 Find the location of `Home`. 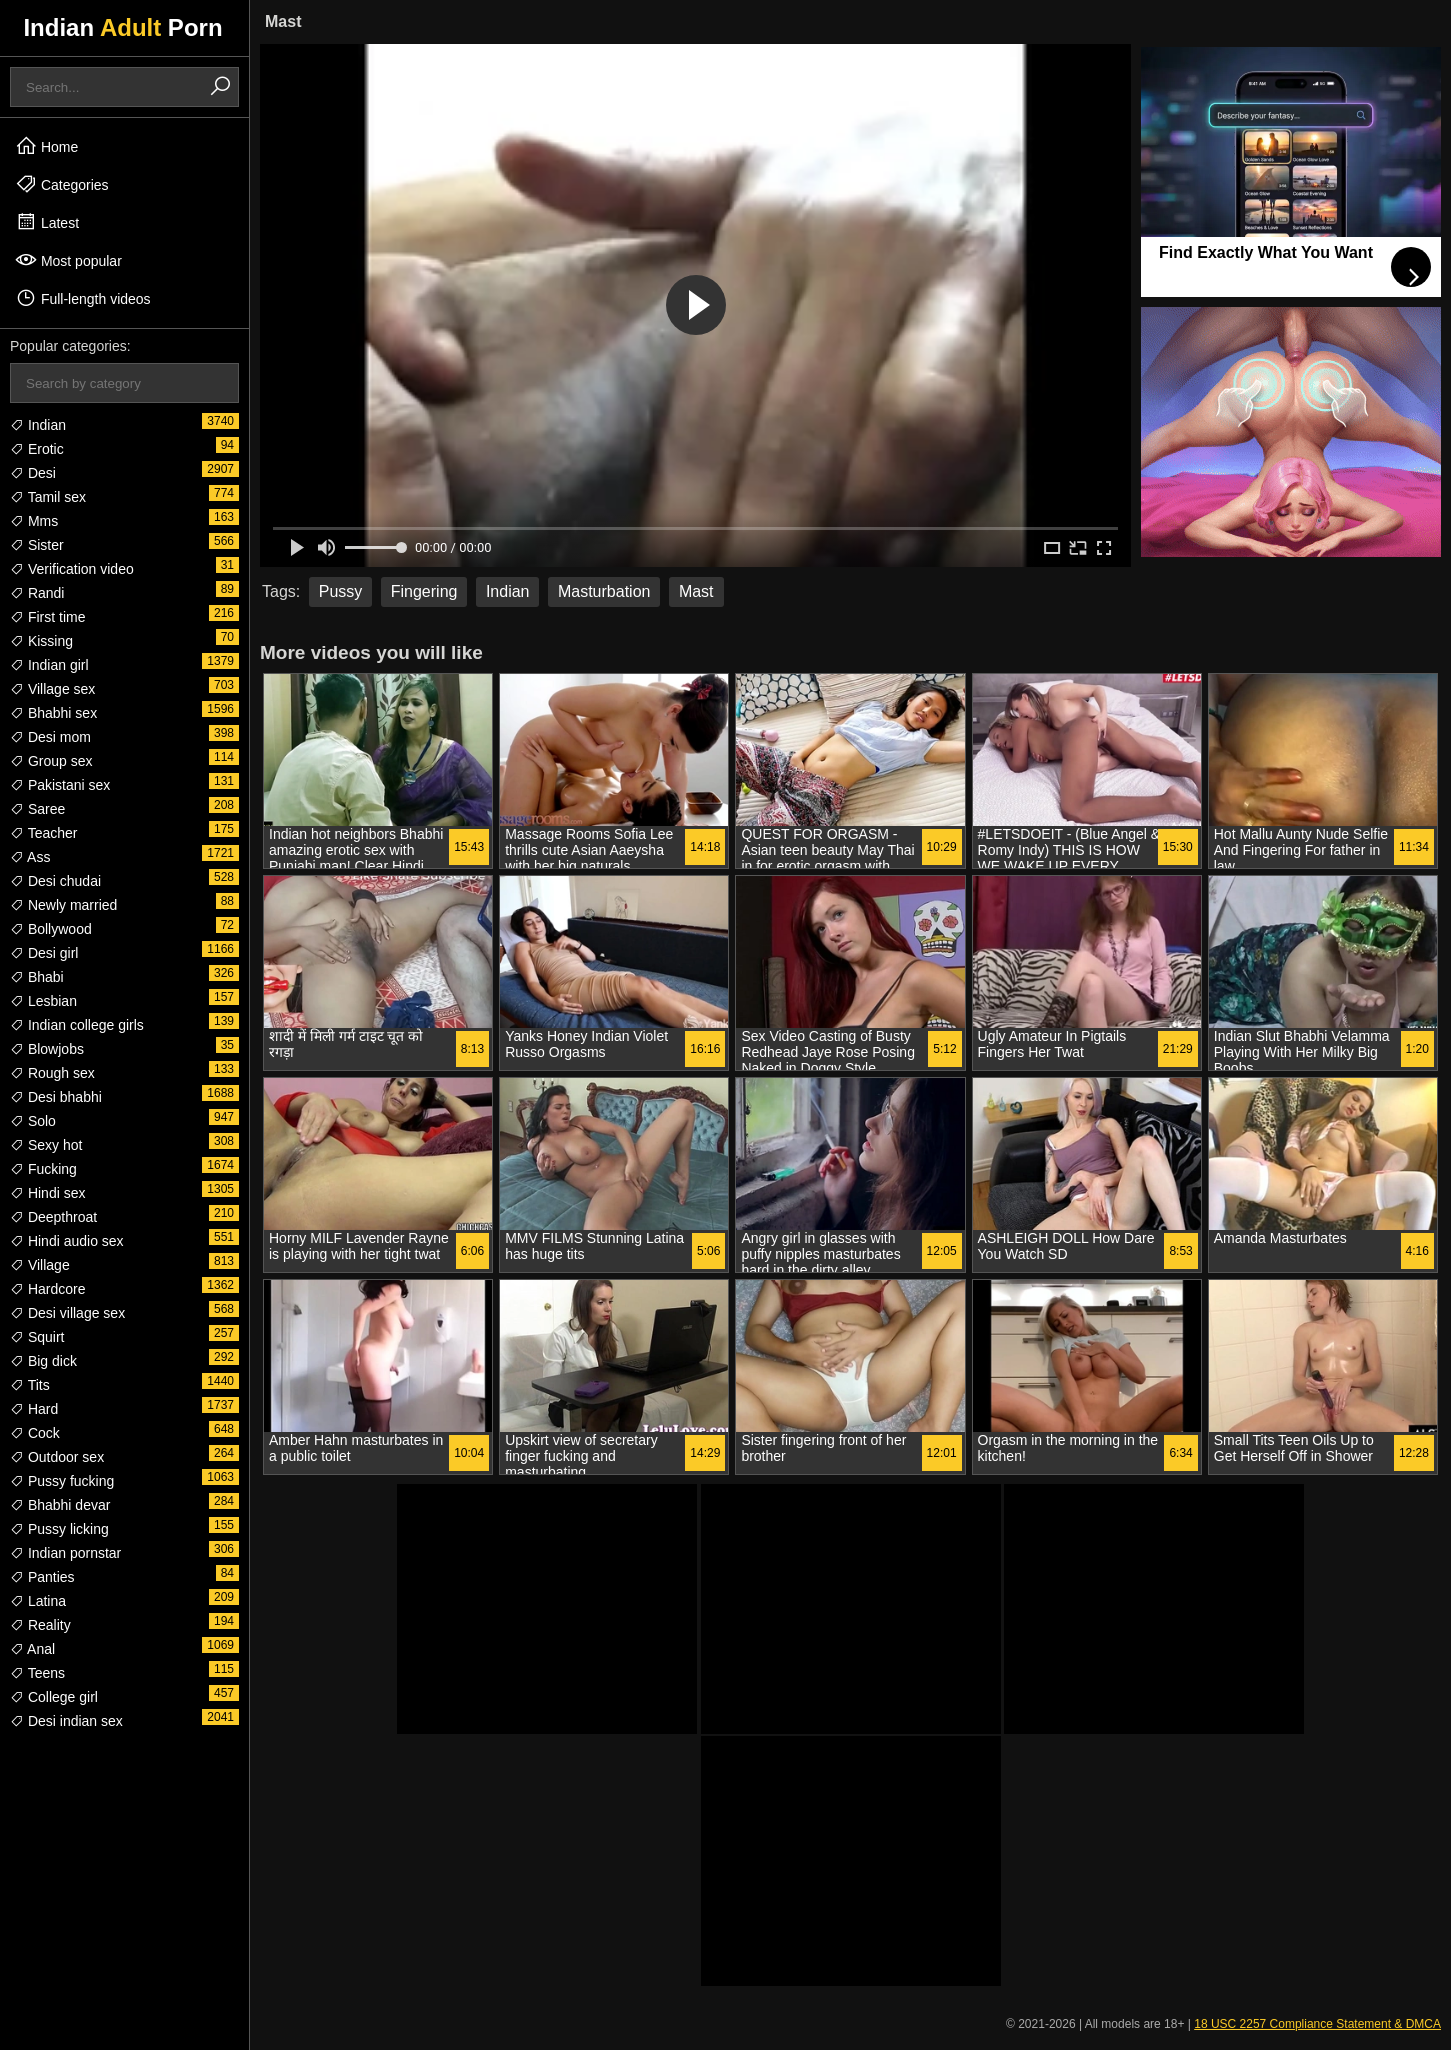

Home is located at coordinates (46, 146).